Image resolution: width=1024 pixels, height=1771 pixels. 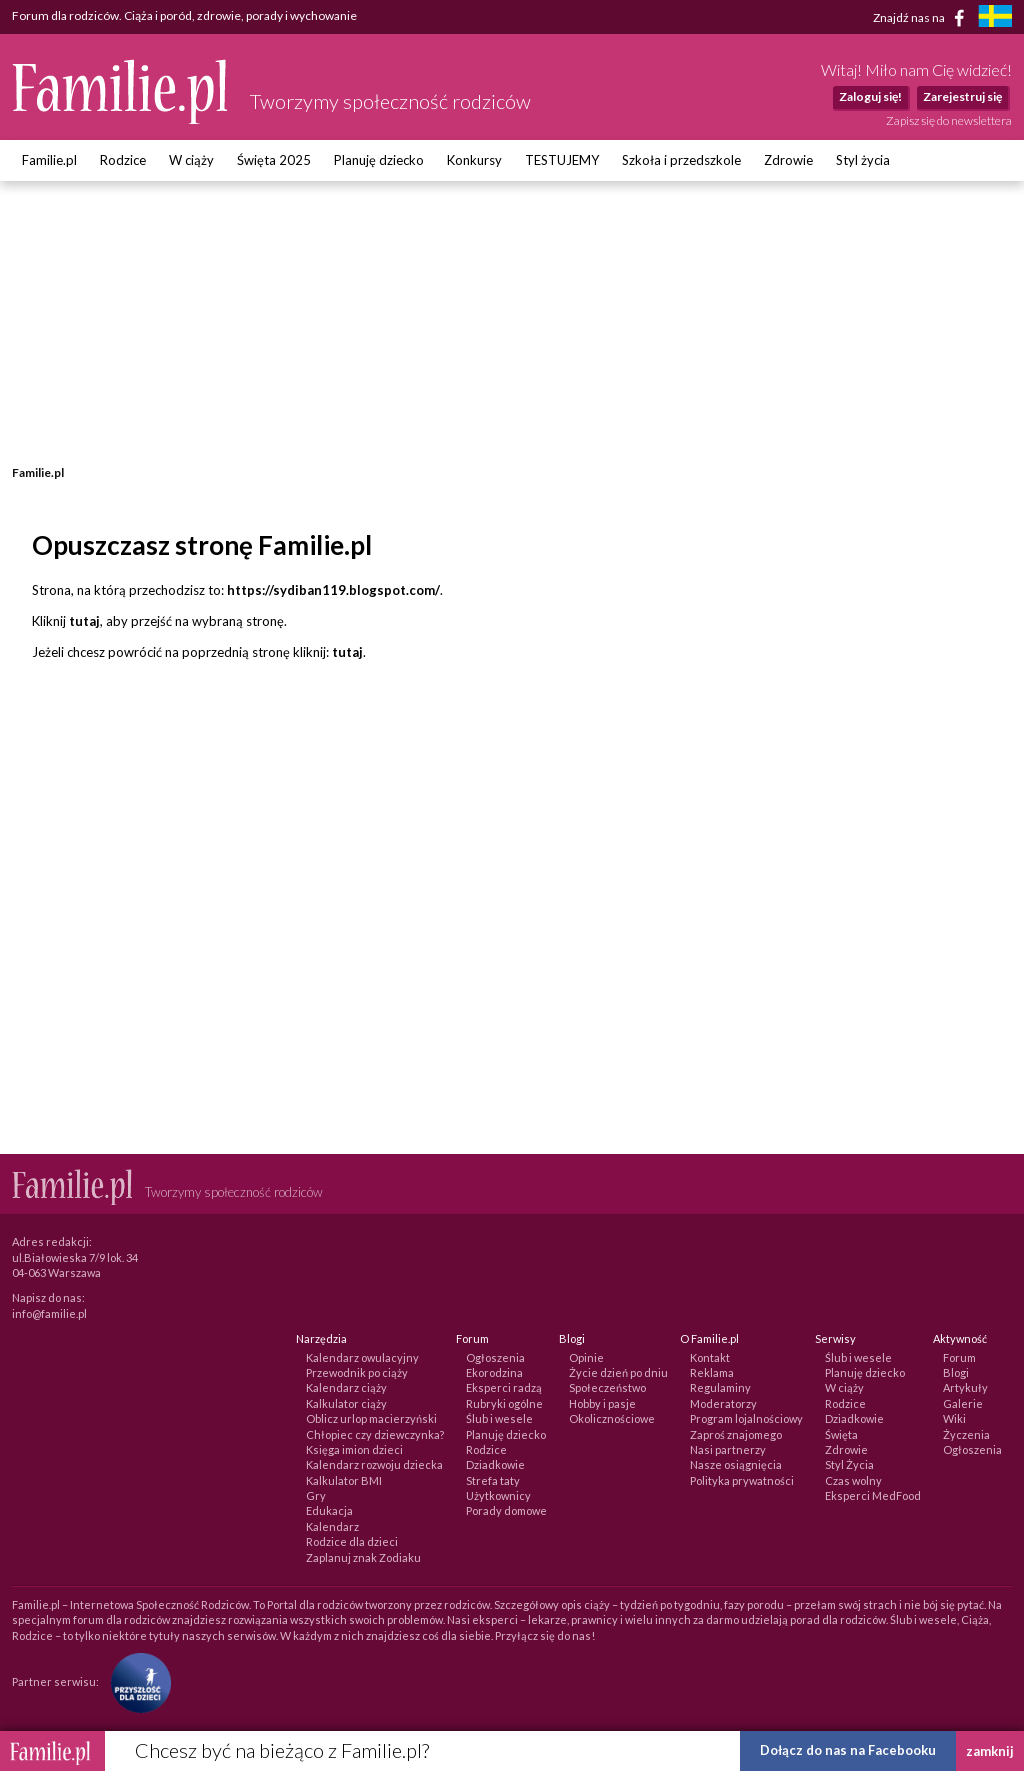 I want to click on Kontakt, so click(x=710, y=1357).